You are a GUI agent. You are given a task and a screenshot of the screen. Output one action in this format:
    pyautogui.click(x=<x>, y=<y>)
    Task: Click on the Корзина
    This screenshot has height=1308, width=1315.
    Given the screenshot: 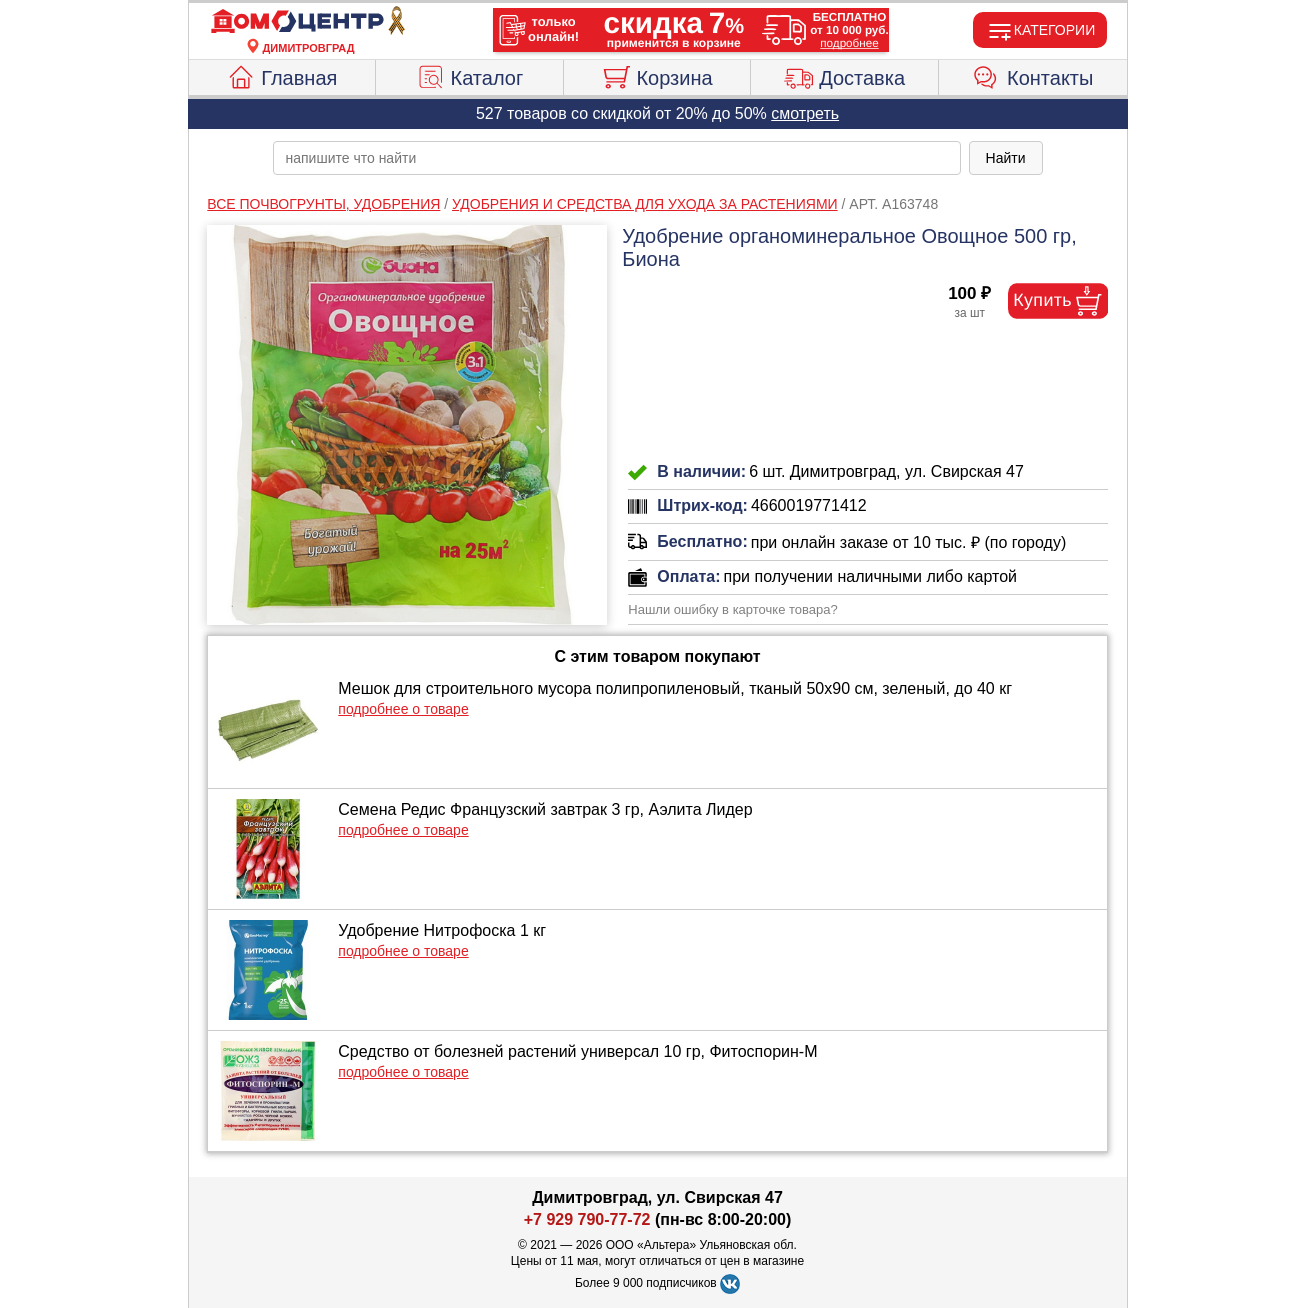 What is the action you would take?
    pyautogui.click(x=656, y=75)
    